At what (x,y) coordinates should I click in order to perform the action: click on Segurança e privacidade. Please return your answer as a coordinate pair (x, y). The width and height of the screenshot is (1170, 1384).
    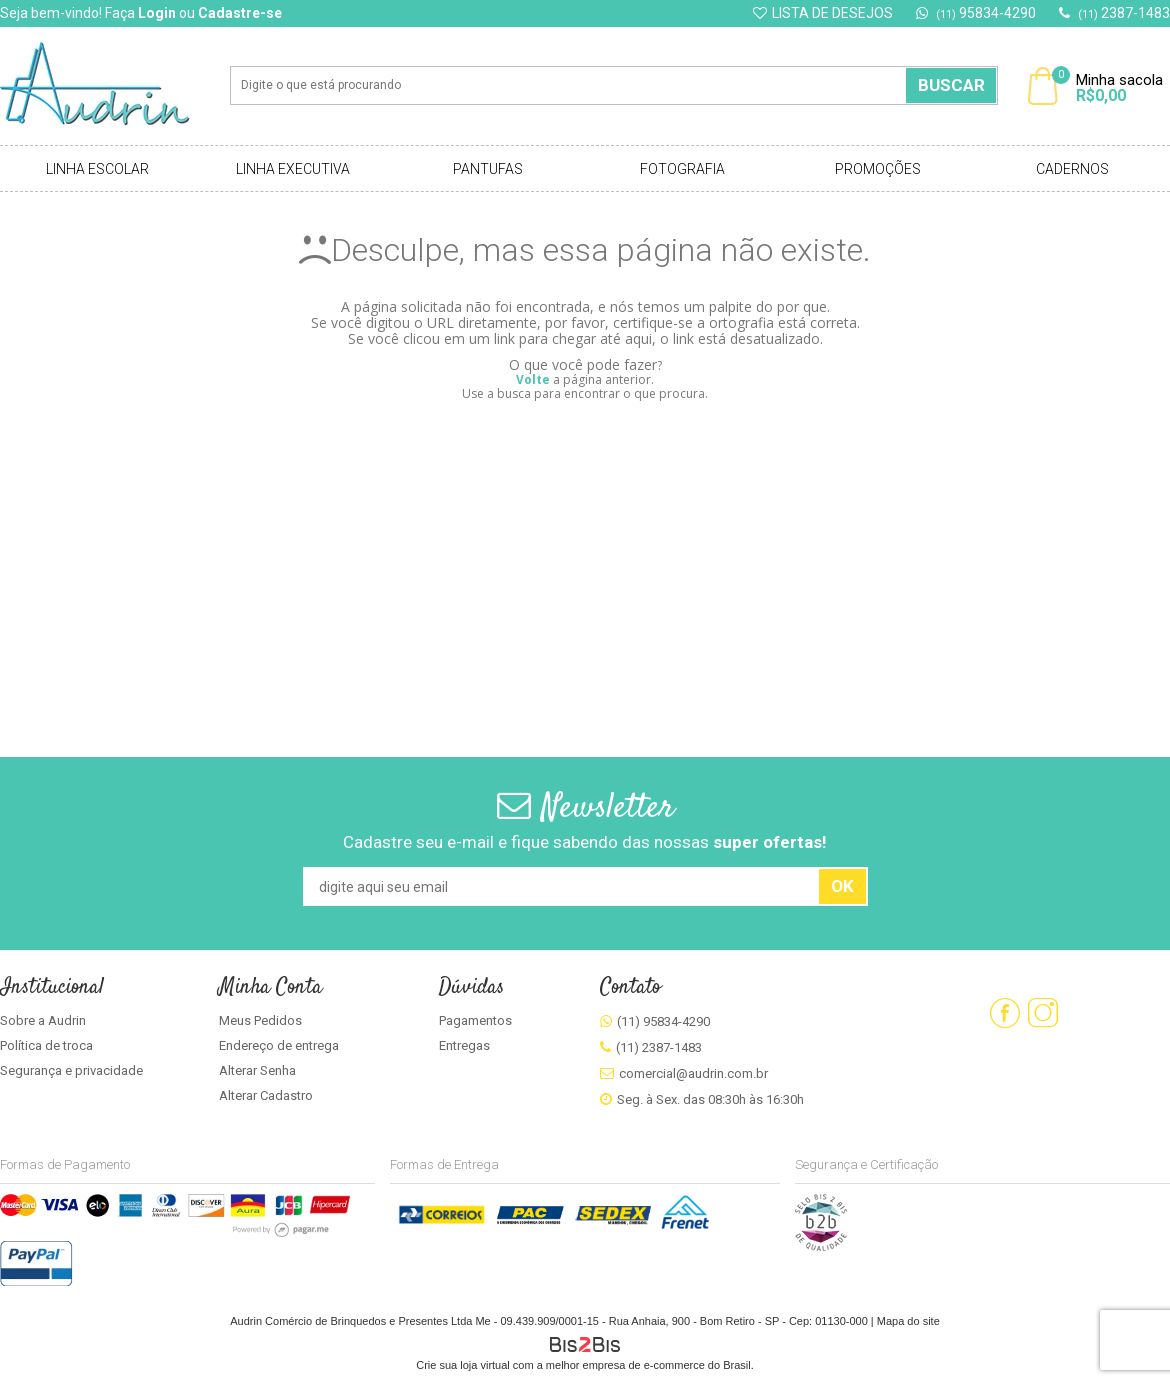
    Looking at the image, I should click on (71, 1070).